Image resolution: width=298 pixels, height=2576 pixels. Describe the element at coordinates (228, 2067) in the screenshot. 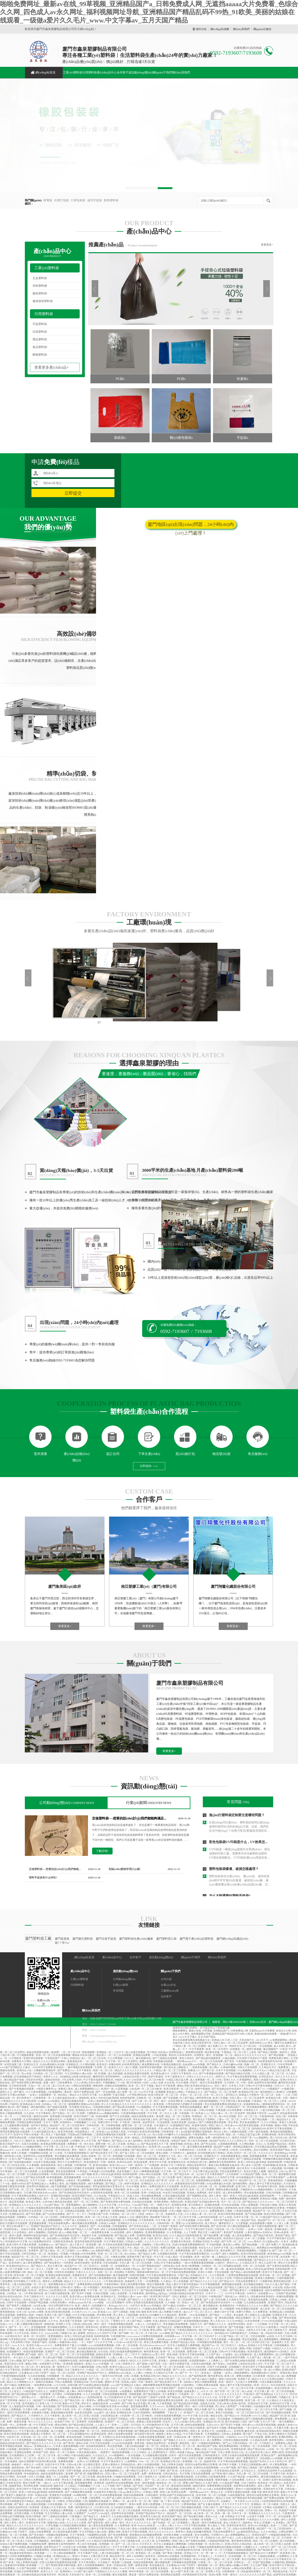

I see `久操福利视频` at that location.